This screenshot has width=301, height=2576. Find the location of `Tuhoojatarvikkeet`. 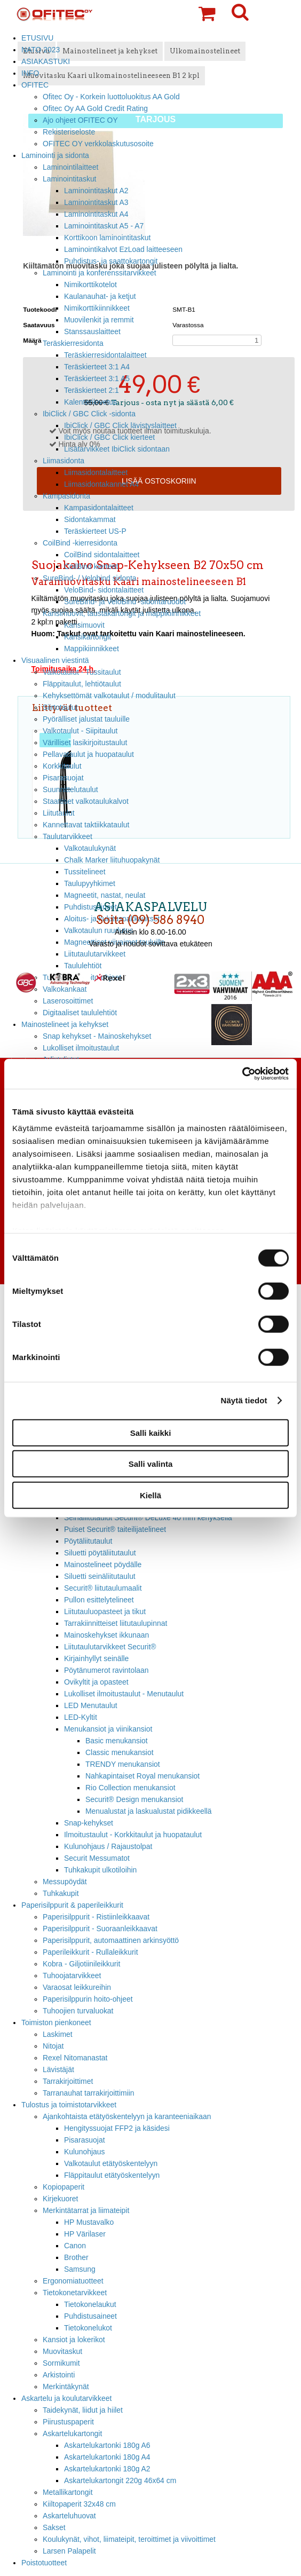

Tuhoojatarvikkeet is located at coordinates (72, 1975).